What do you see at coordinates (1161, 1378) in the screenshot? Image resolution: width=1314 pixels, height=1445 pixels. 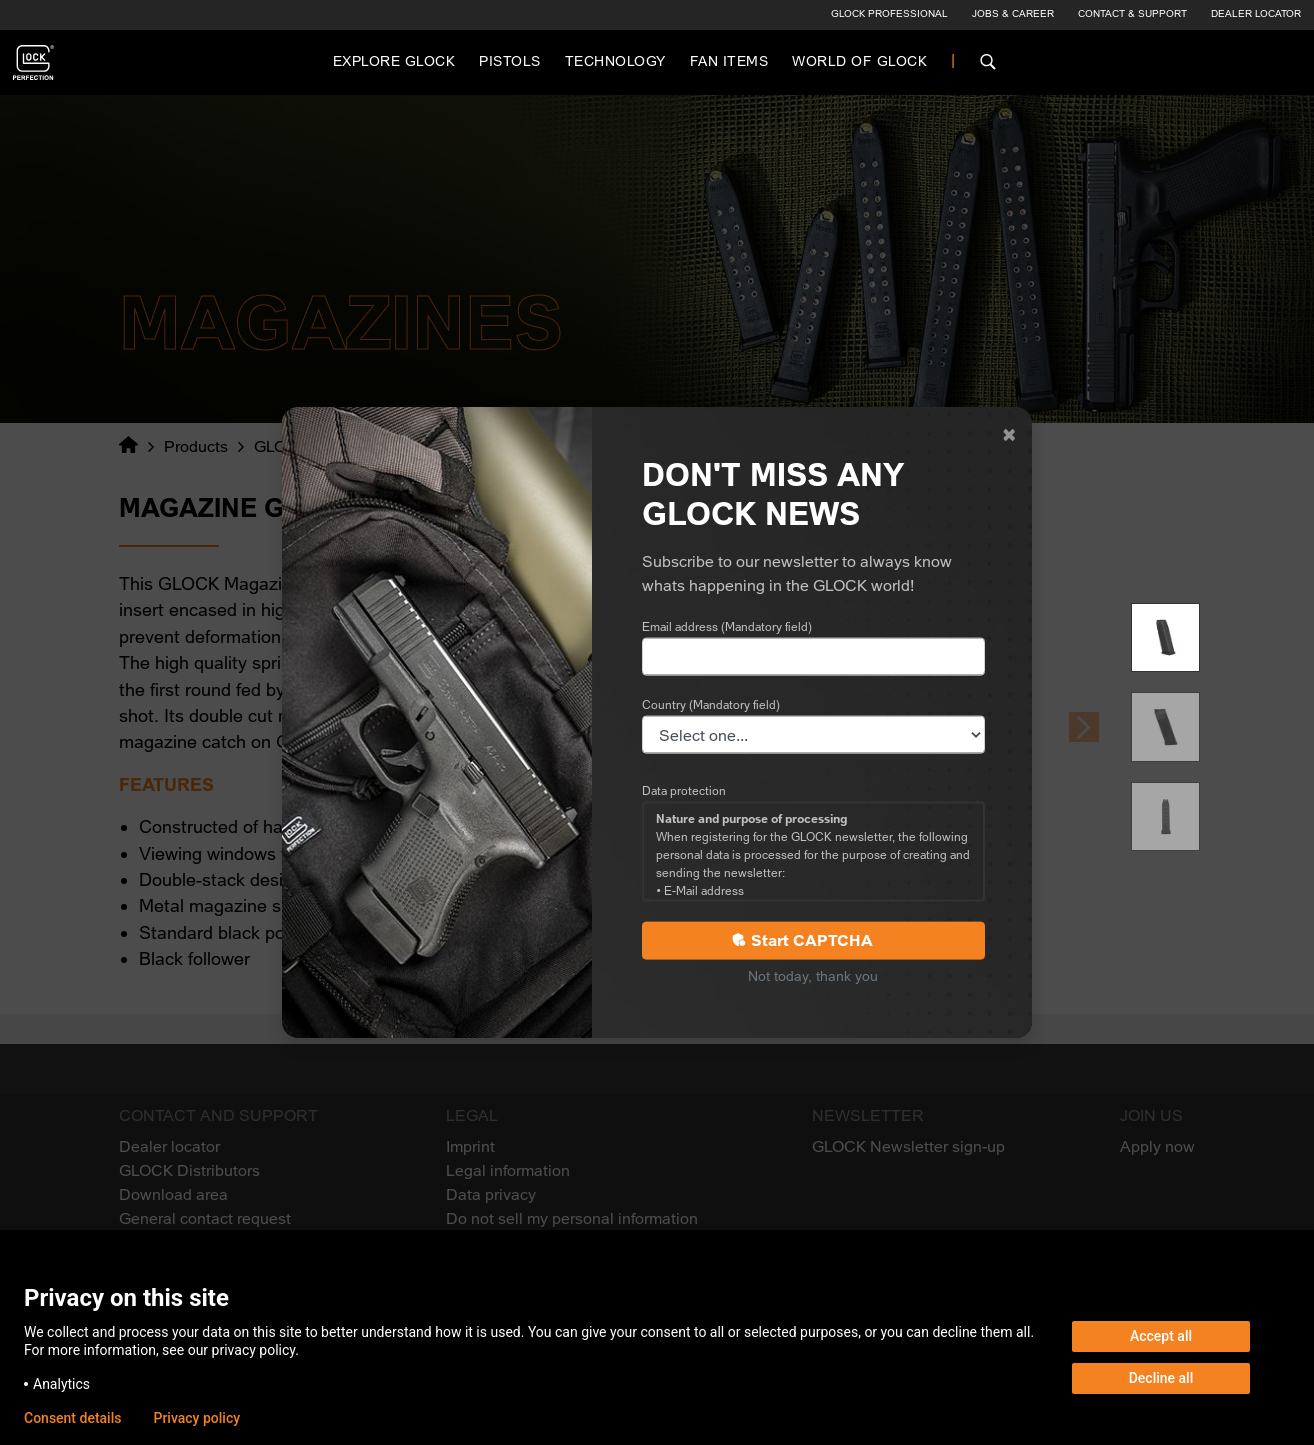 I see `Decline all` at bounding box center [1161, 1378].